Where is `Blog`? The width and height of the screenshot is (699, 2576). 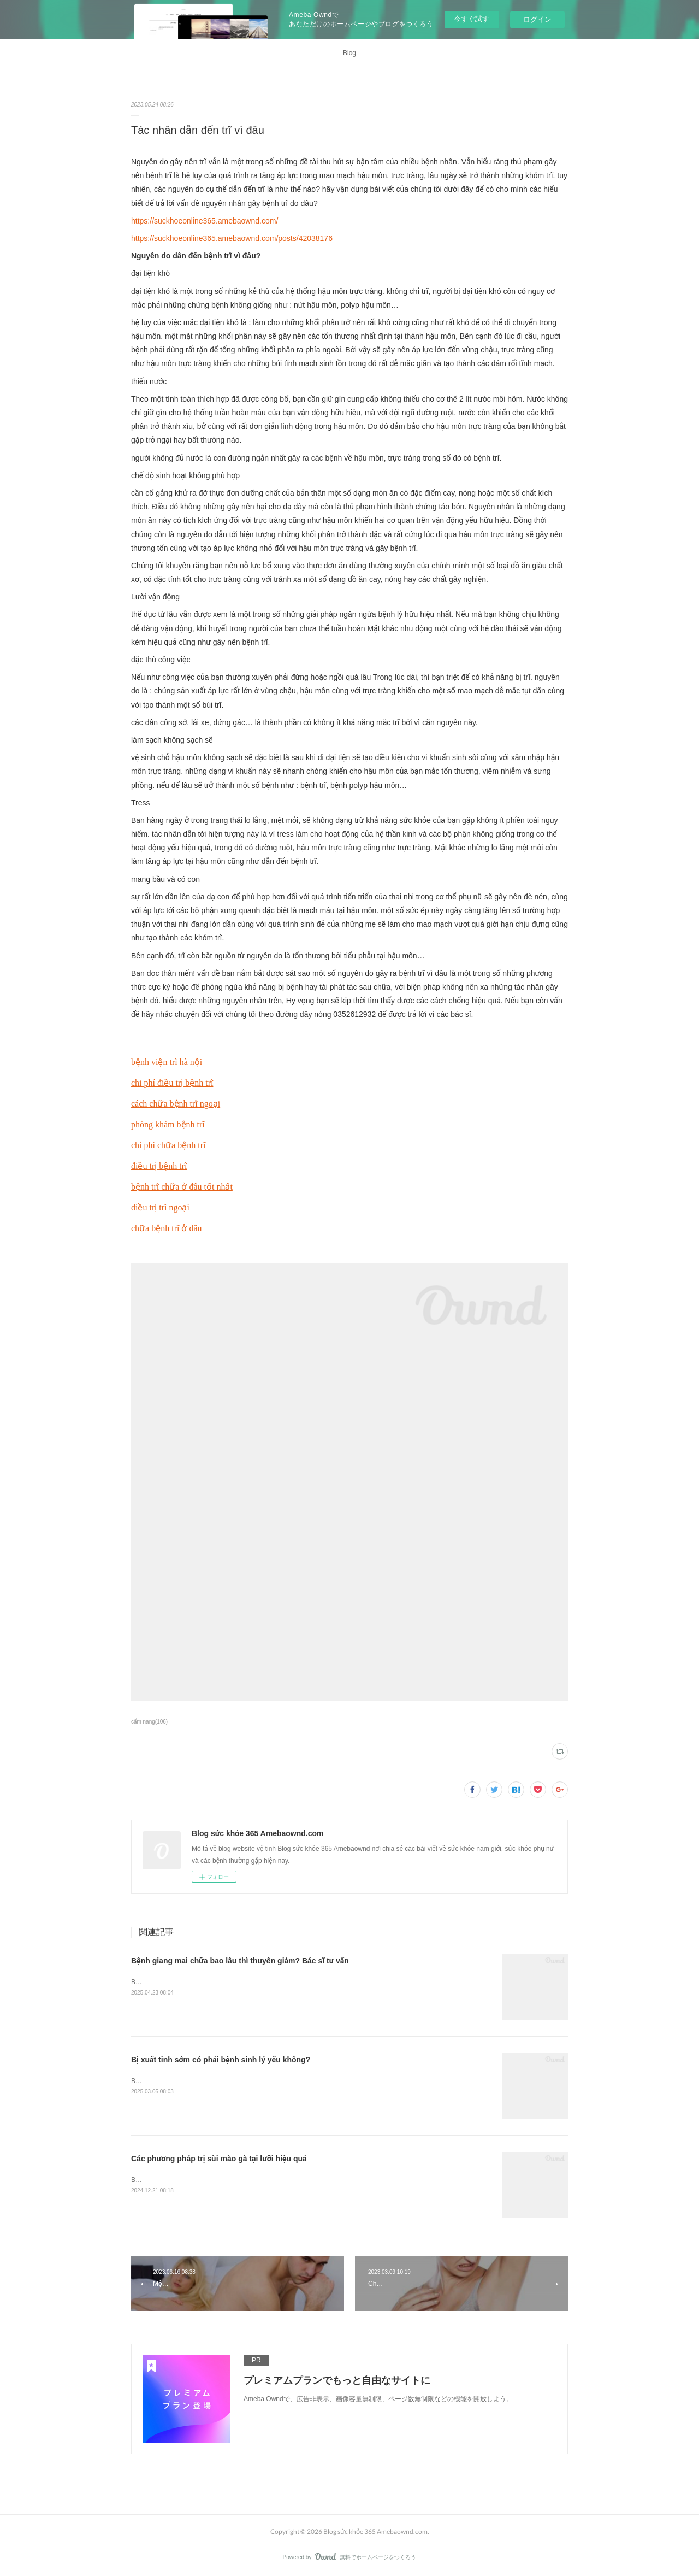
Blog is located at coordinates (349, 53).